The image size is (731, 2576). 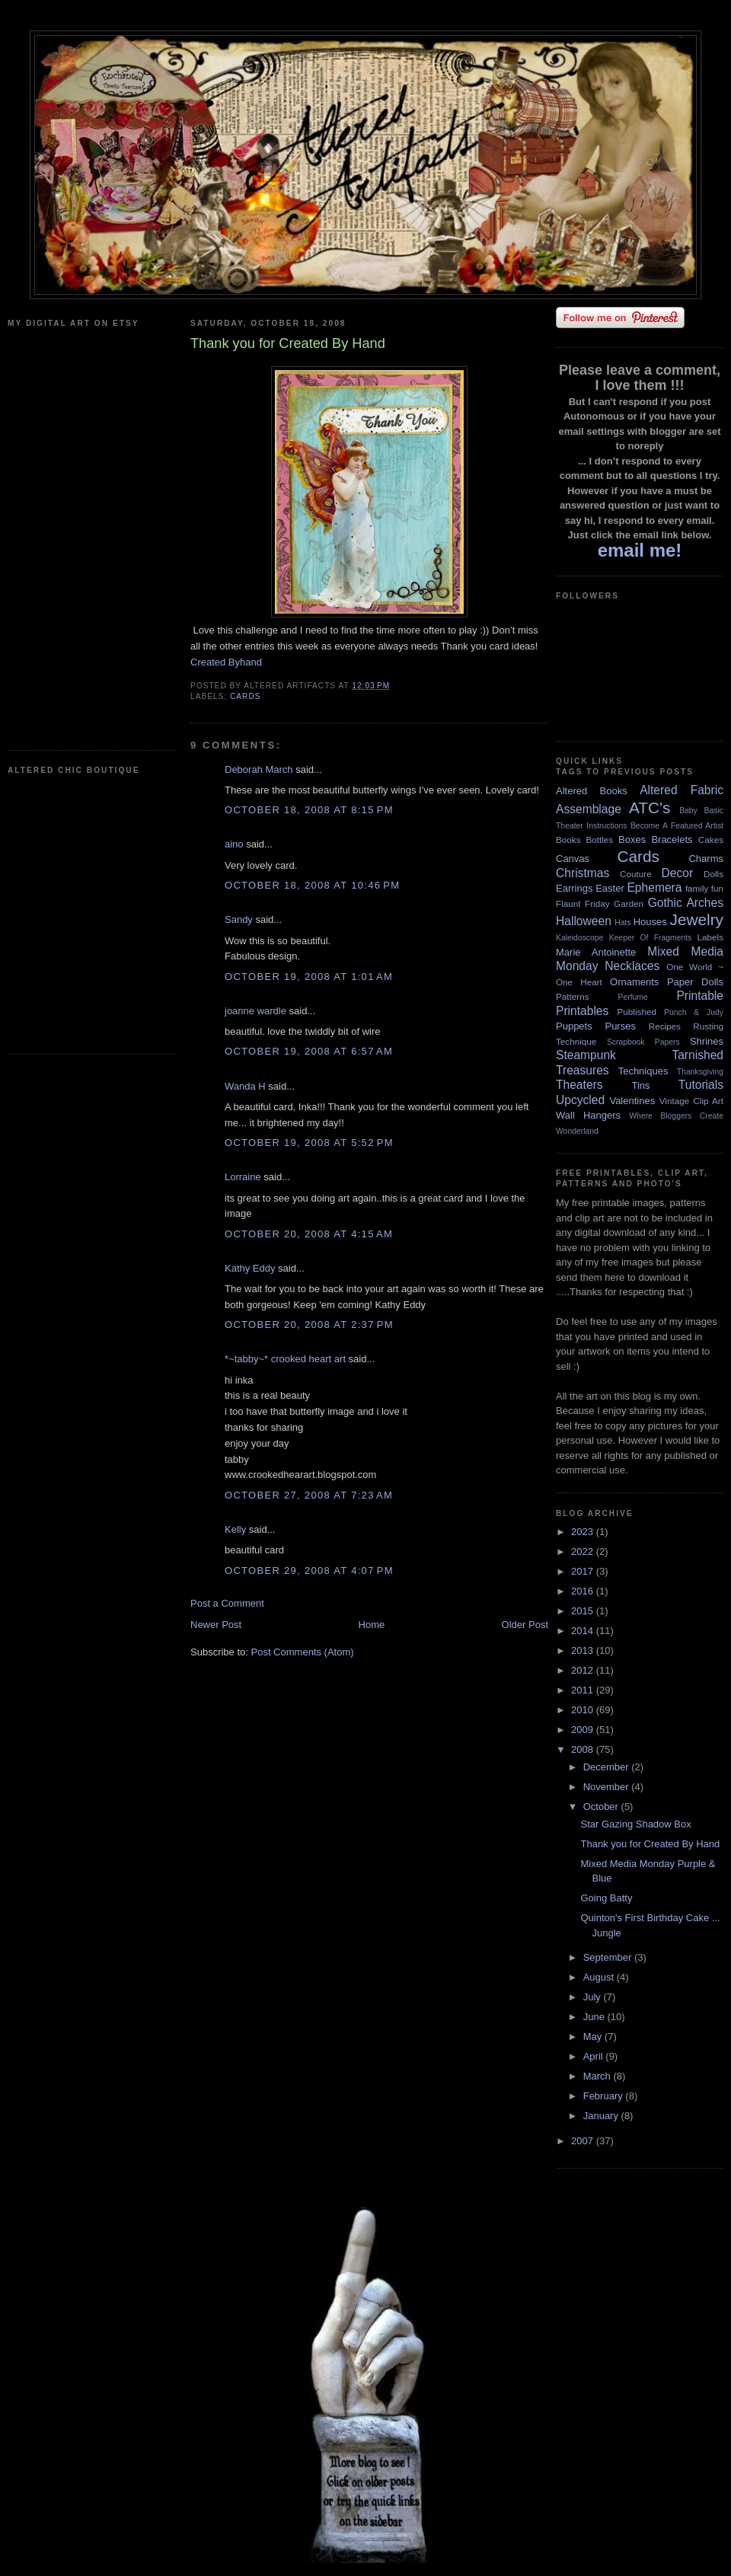 What do you see at coordinates (227, 1603) in the screenshot?
I see `Post a Comment` at bounding box center [227, 1603].